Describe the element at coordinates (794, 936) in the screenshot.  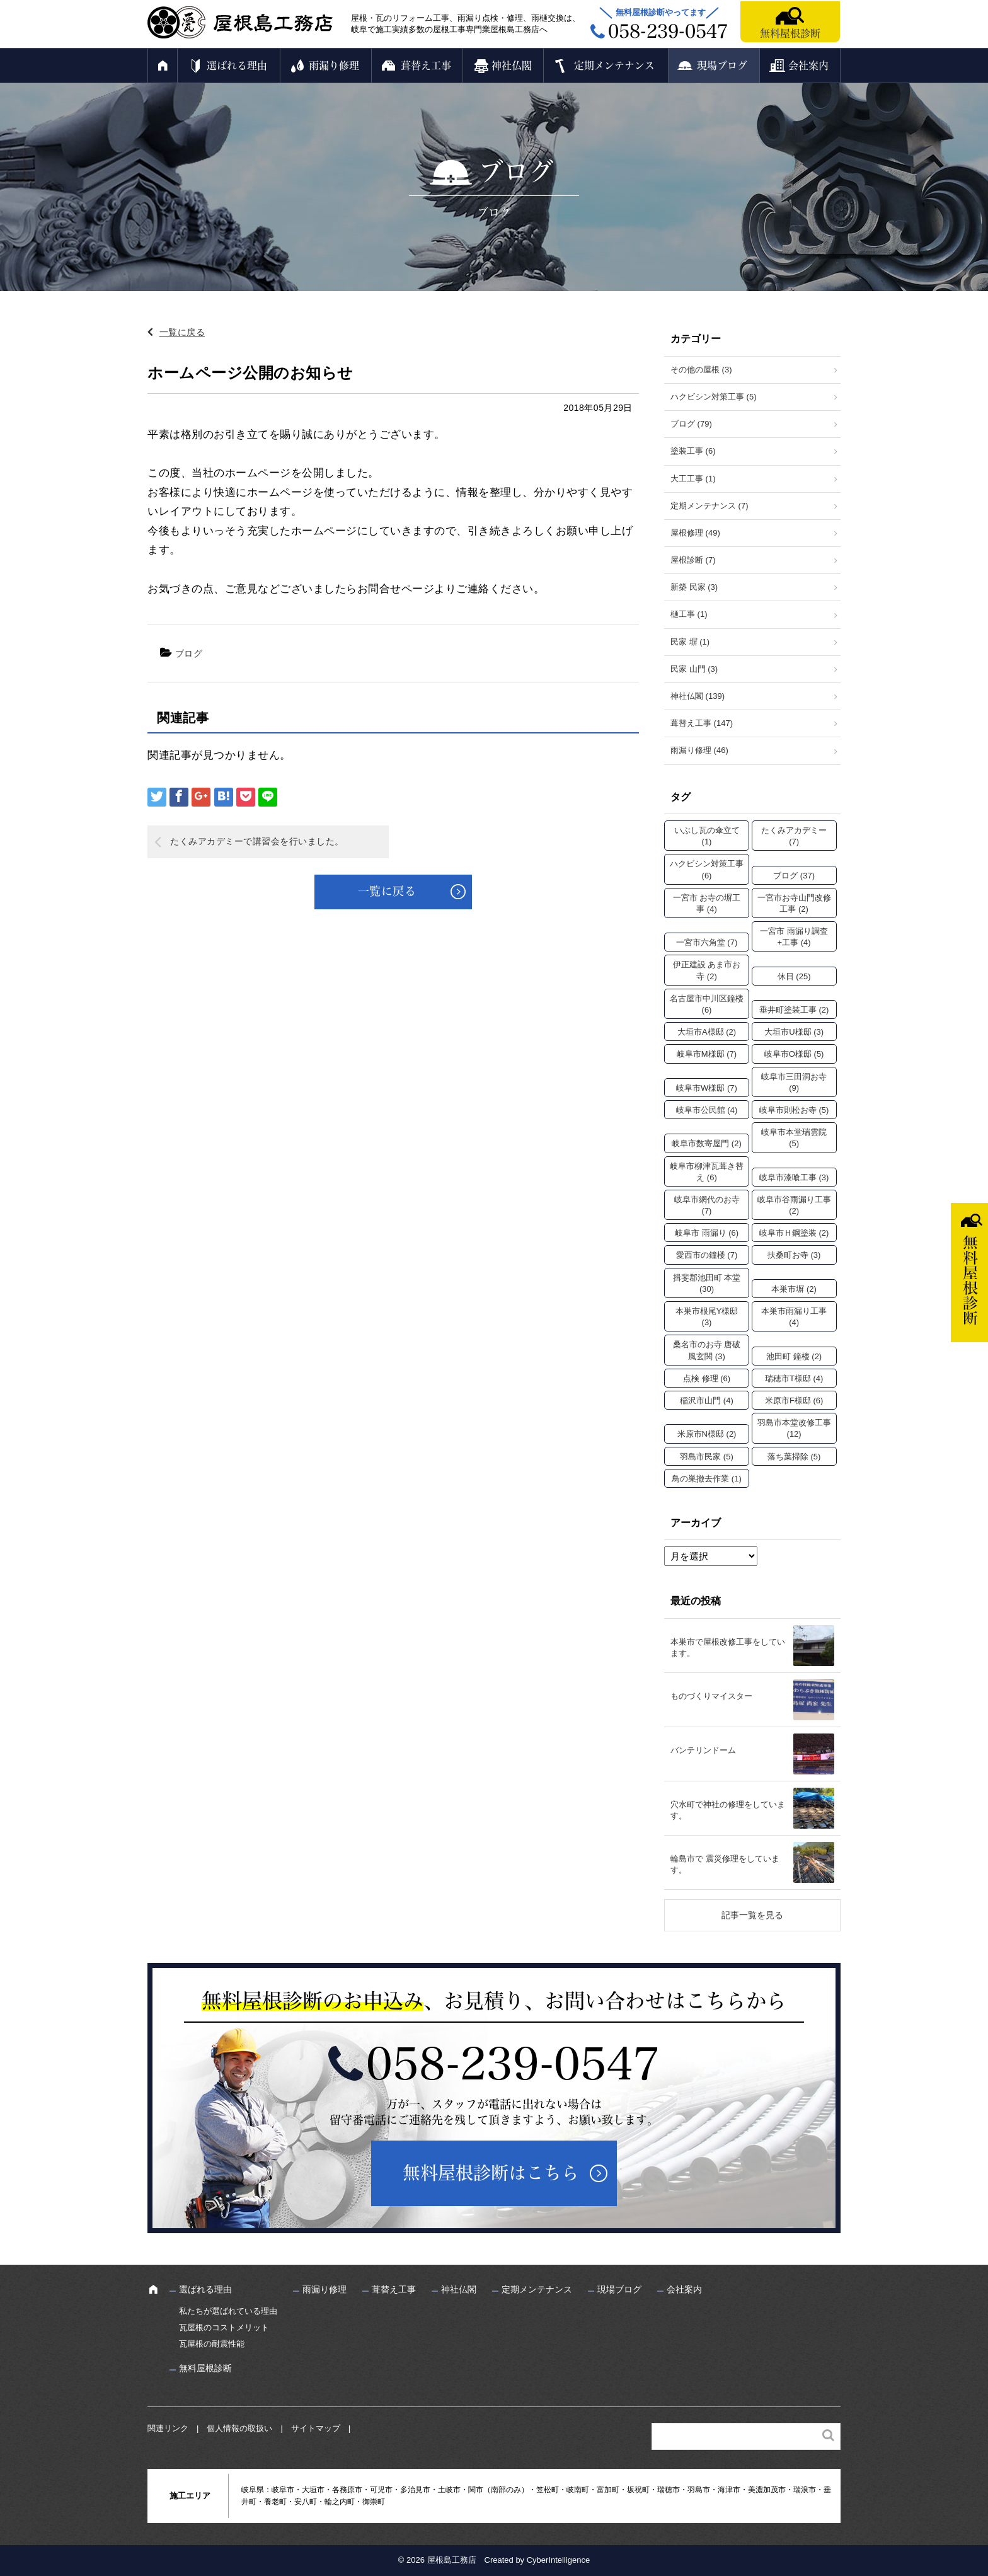
I see `一宮市 雨漏り調査+工事 [一宮市 雨漏り調査+工事 (4個の項目)]` at that location.